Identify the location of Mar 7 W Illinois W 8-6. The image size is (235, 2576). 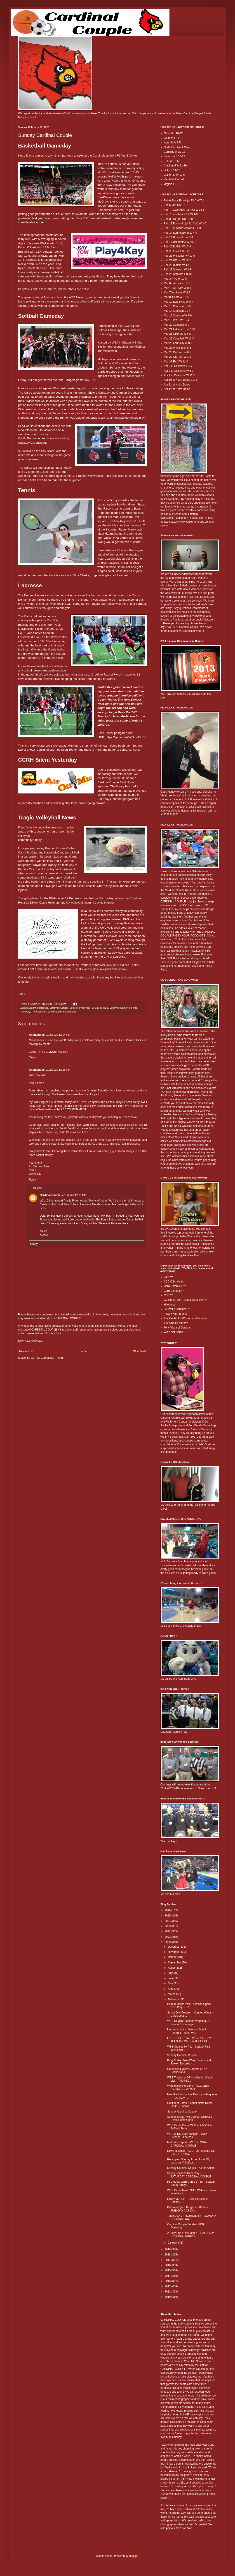
(177, 292).